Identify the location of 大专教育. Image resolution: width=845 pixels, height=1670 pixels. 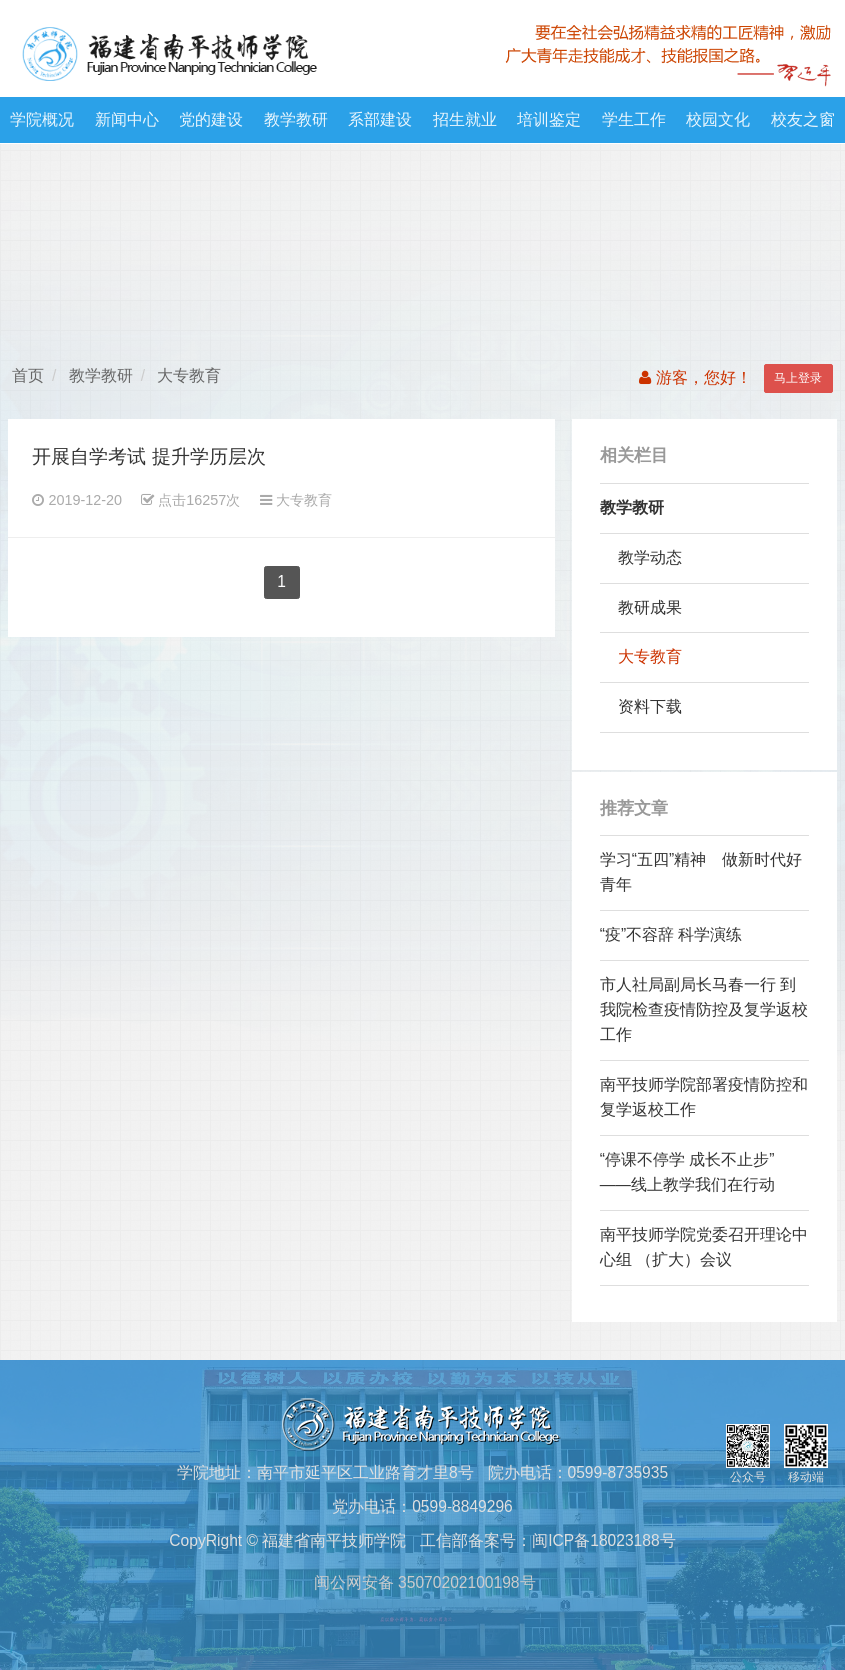
(189, 375).